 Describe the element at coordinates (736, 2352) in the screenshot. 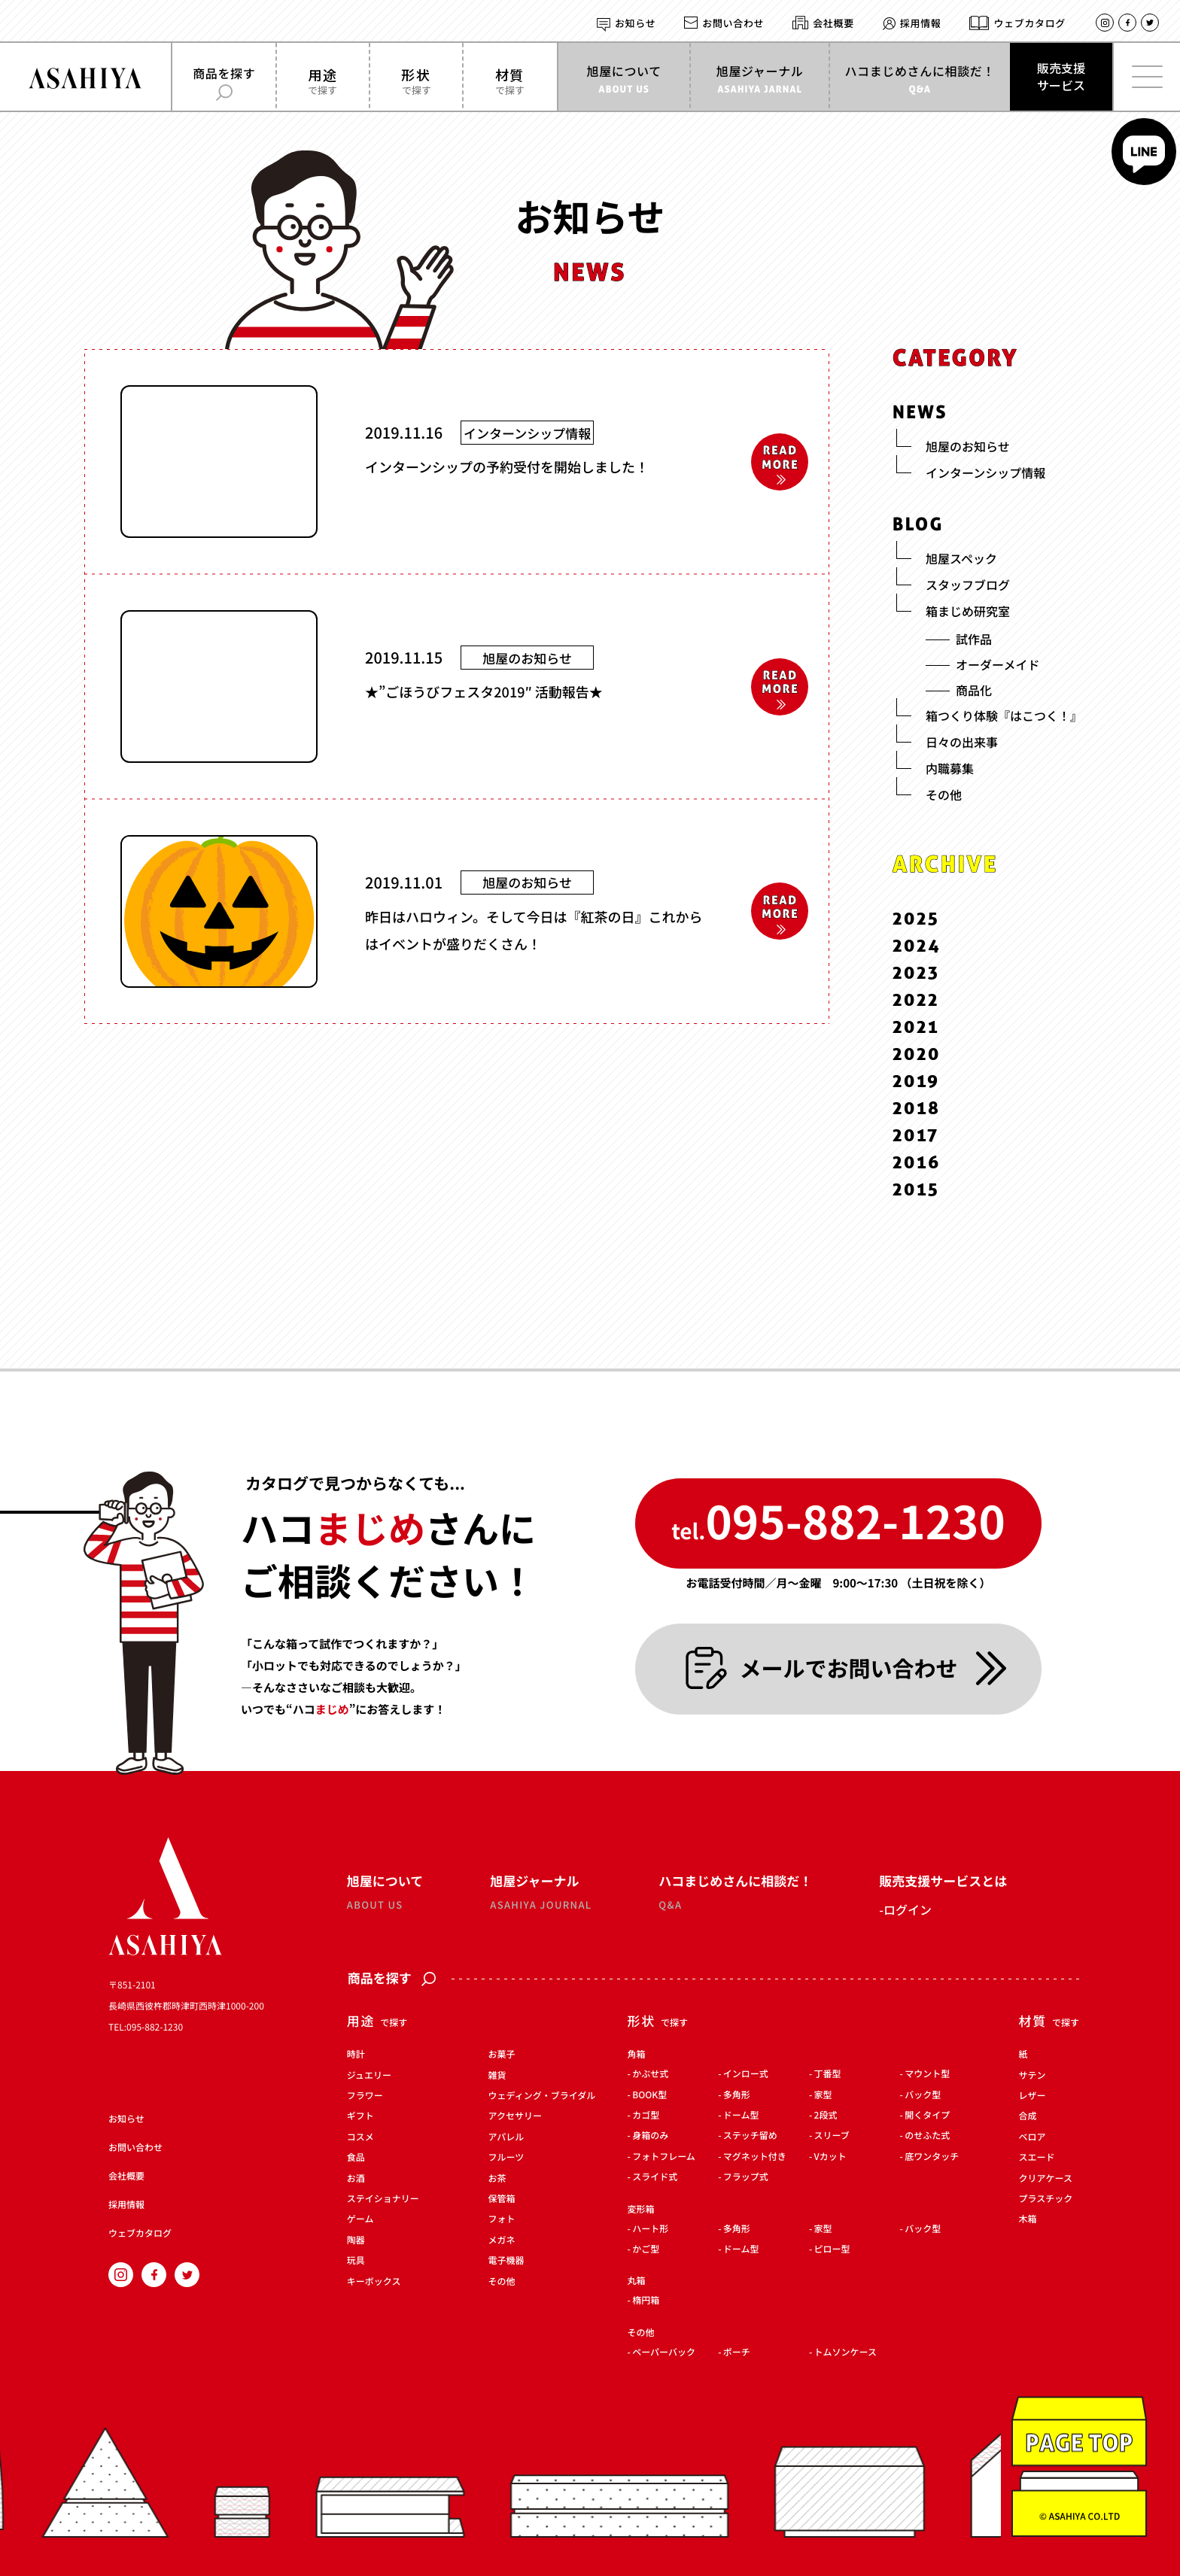

I see `ポーチ` at that location.